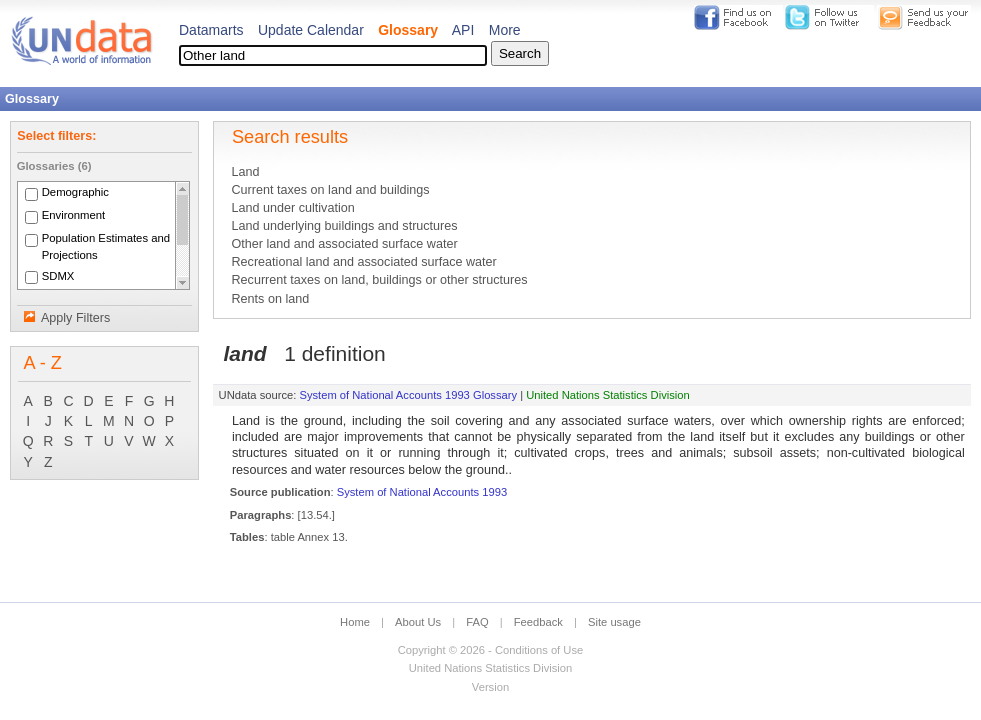 This screenshot has width=981, height=720. What do you see at coordinates (75, 193) in the screenshot?
I see `Demographic` at bounding box center [75, 193].